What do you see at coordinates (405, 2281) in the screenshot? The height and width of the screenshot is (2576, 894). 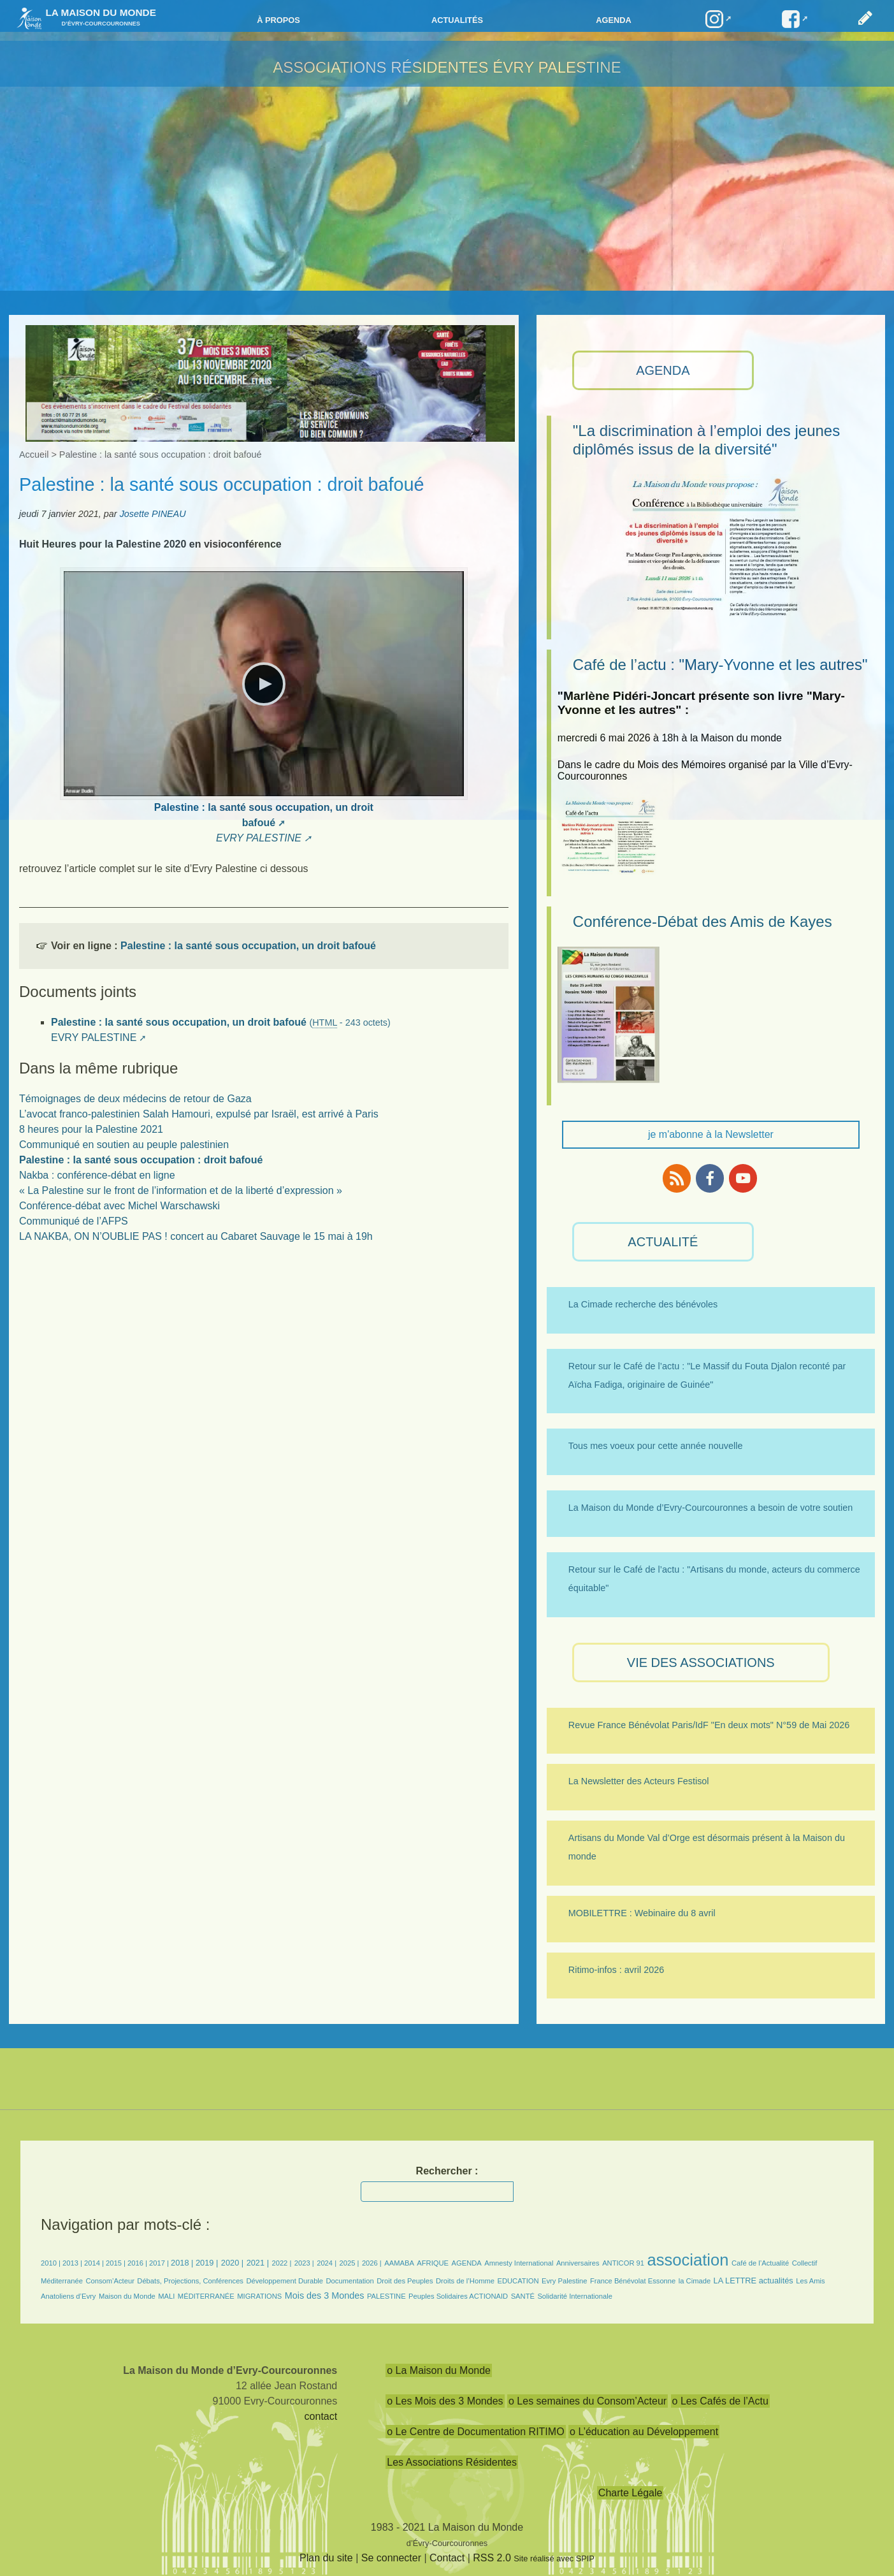 I see `Droit des Peuples` at bounding box center [405, 2281].